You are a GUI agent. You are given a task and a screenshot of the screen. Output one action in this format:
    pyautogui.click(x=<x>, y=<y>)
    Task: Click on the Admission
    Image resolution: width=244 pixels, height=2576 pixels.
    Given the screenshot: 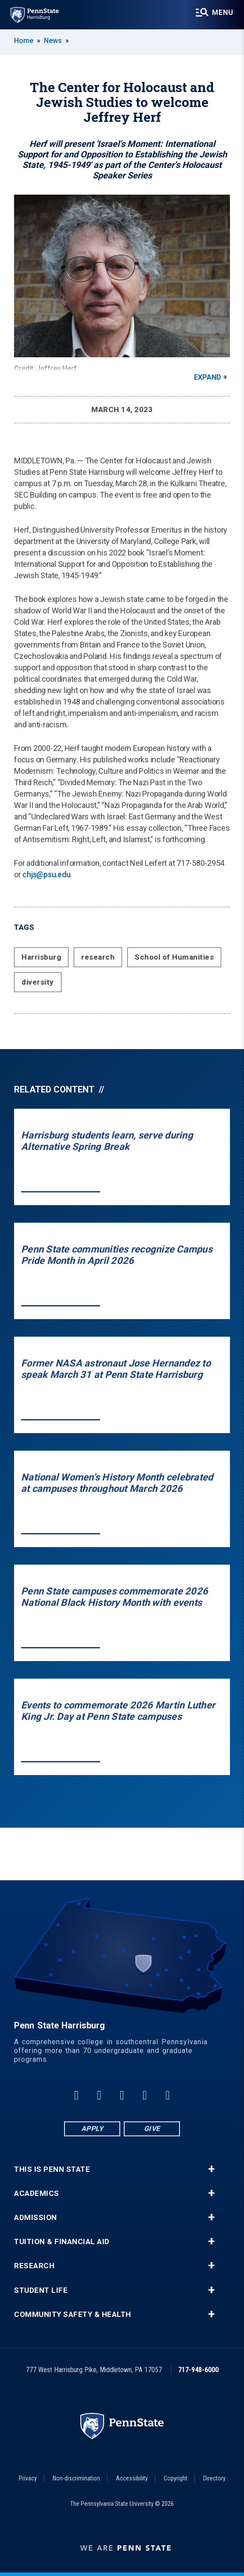 What is the action you would take?
    pyautogui.click(x=35, y=2217)
    